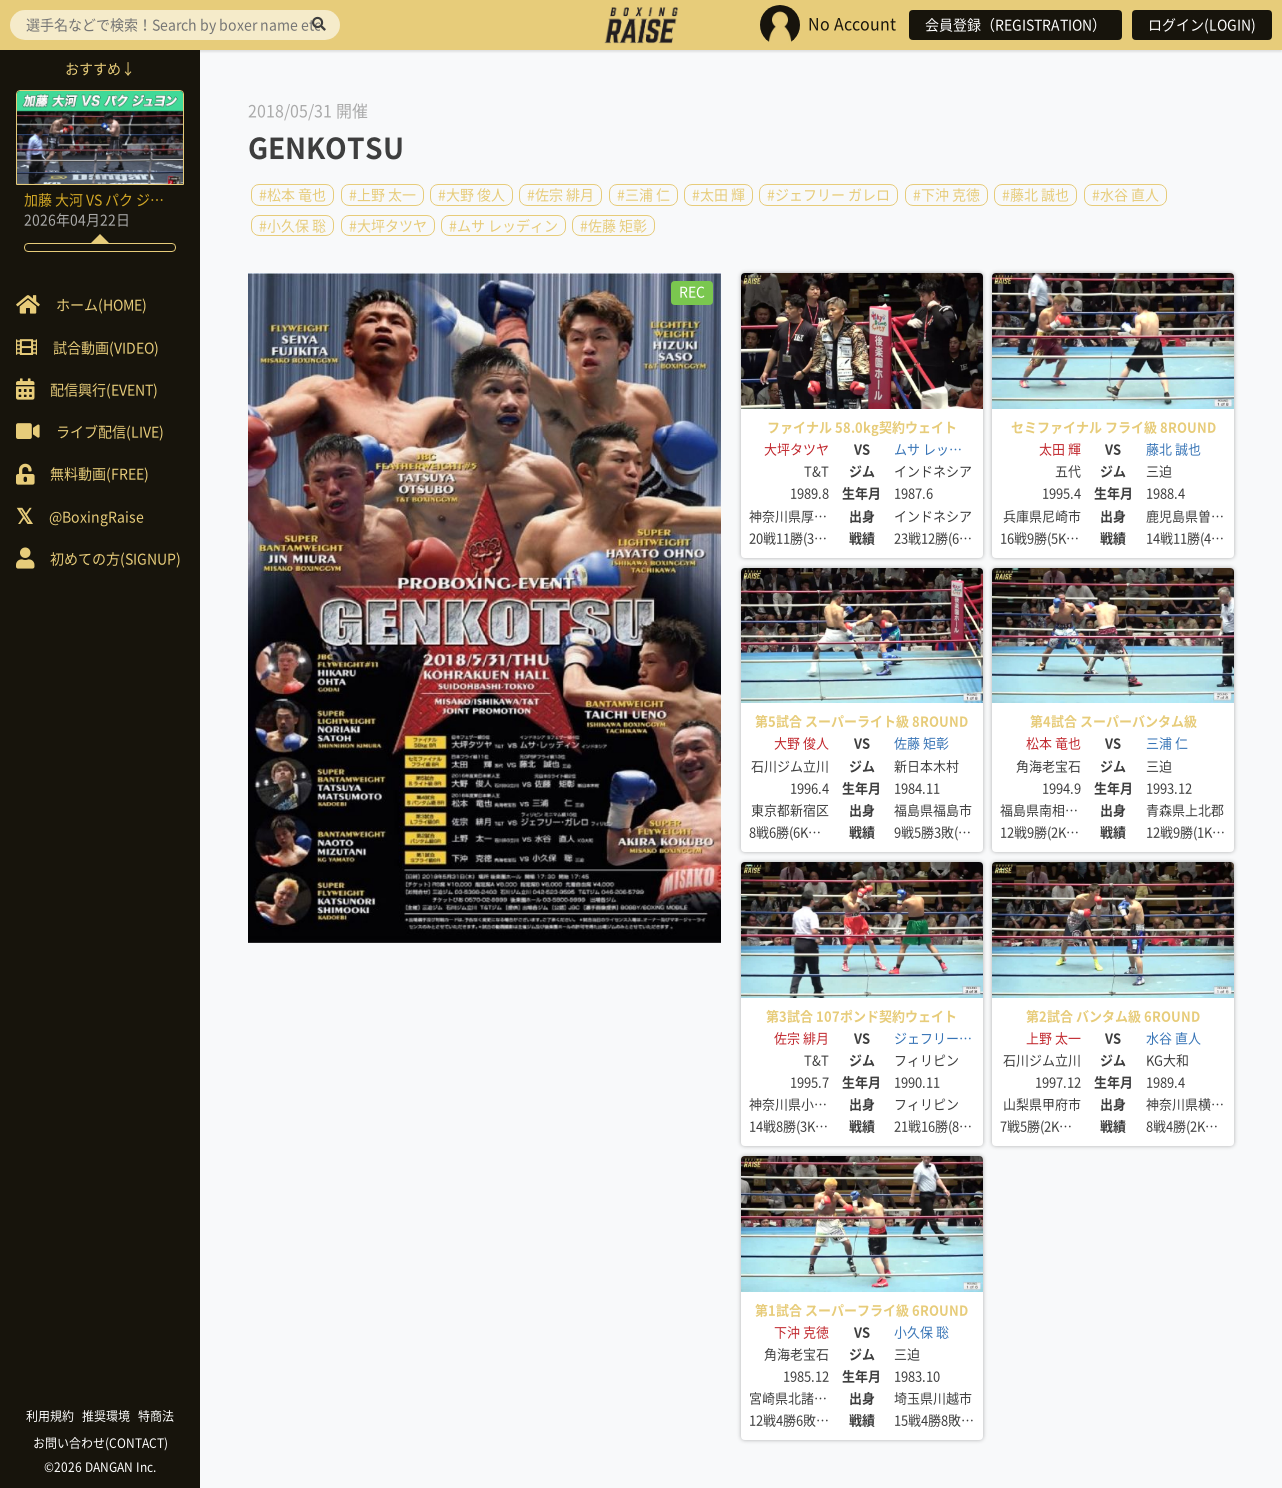 The height and width of the screenshot is (1488, 1282). Describe the element at coordinates (1015, 25) in the screenshot. I see `会員登録（REGISTRATION）` at that location.